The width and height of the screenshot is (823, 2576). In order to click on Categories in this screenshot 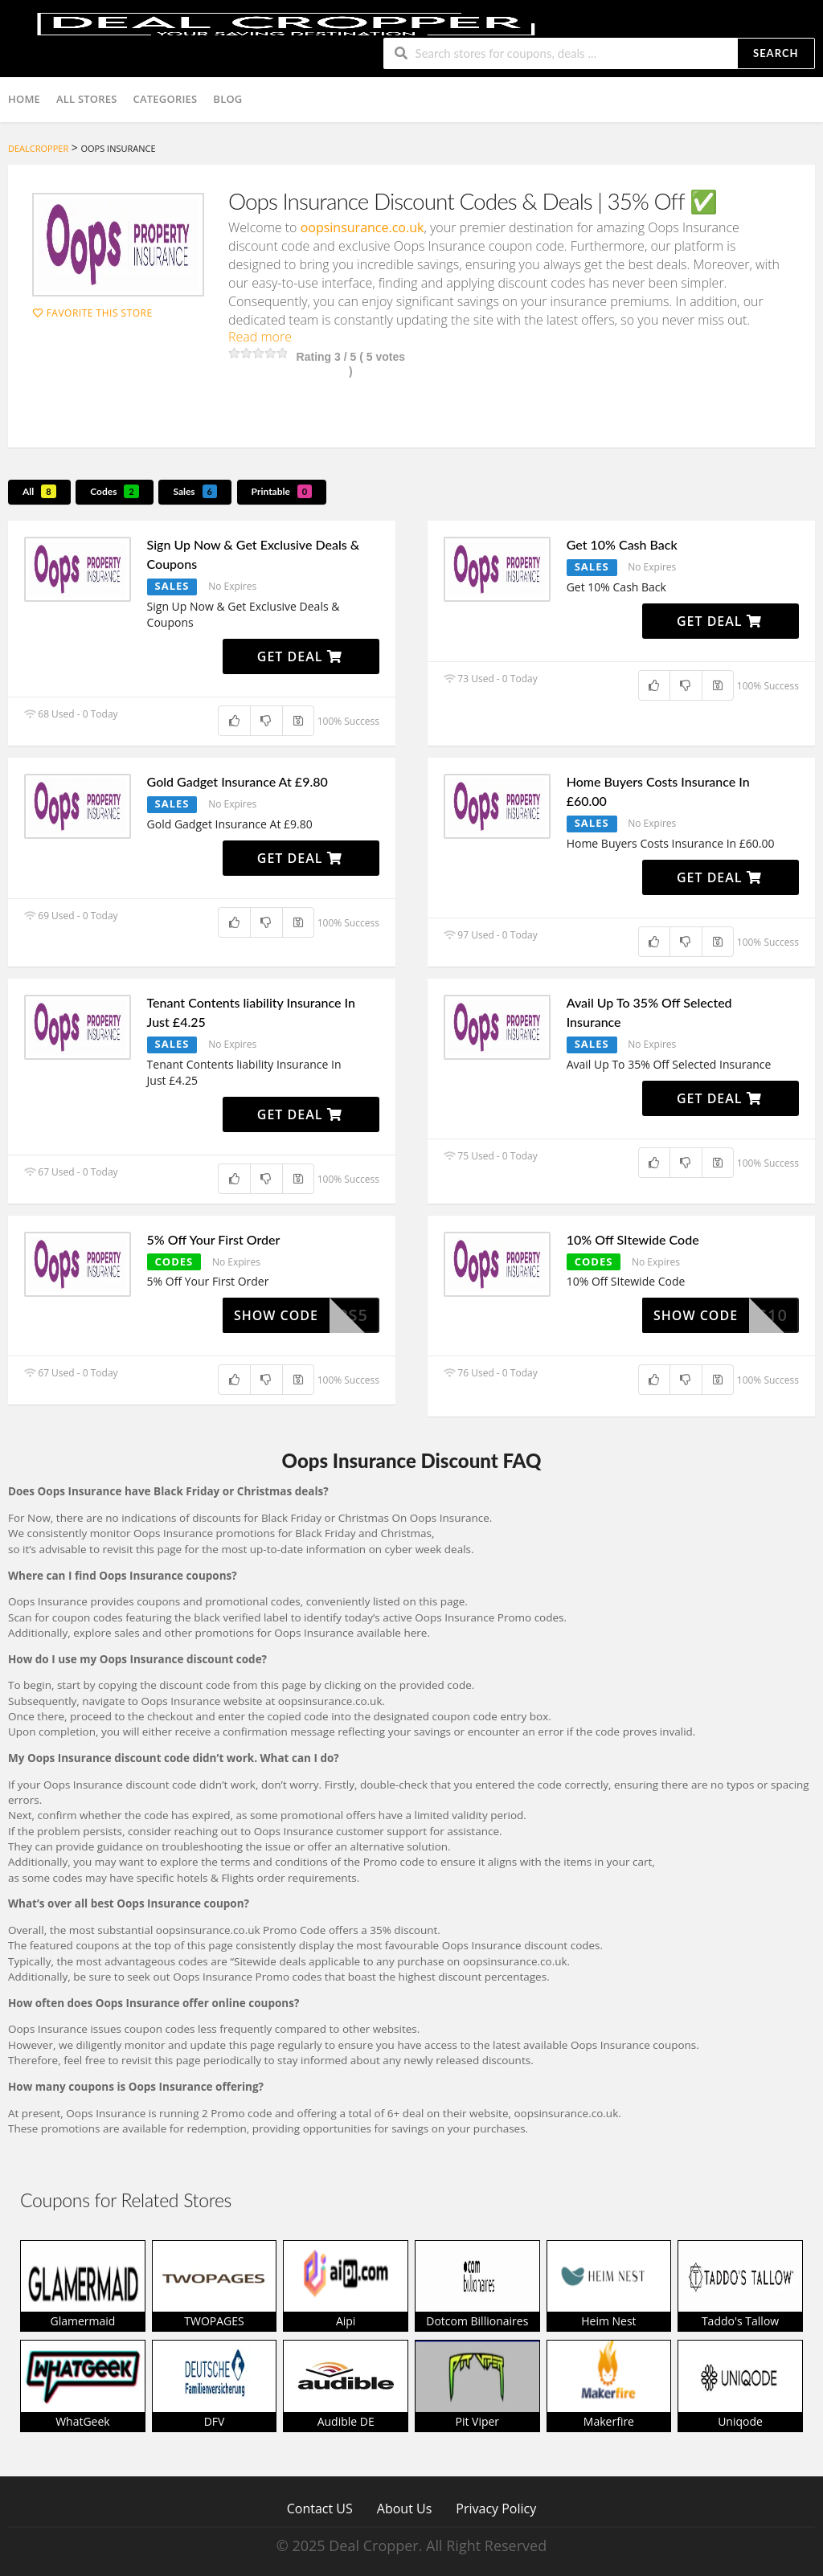, I will do `click(165, 99)`.